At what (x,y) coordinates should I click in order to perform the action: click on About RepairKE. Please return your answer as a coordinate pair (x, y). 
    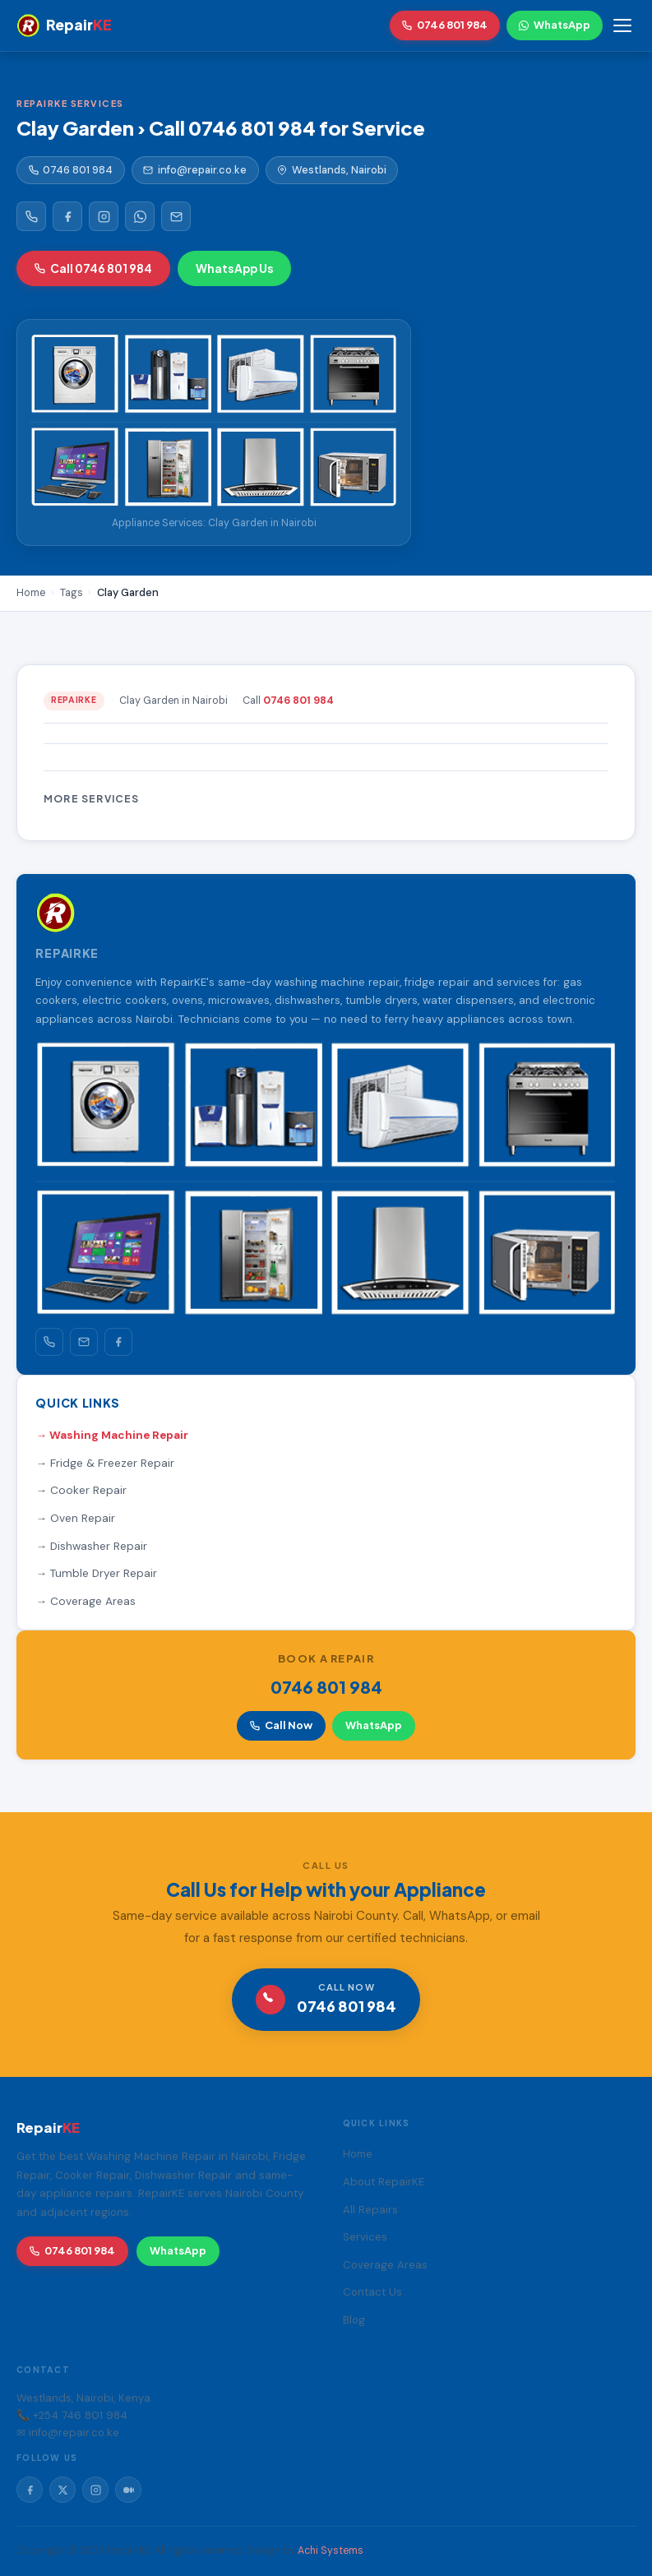
    Looking at the image, I should click on (383, 2182).